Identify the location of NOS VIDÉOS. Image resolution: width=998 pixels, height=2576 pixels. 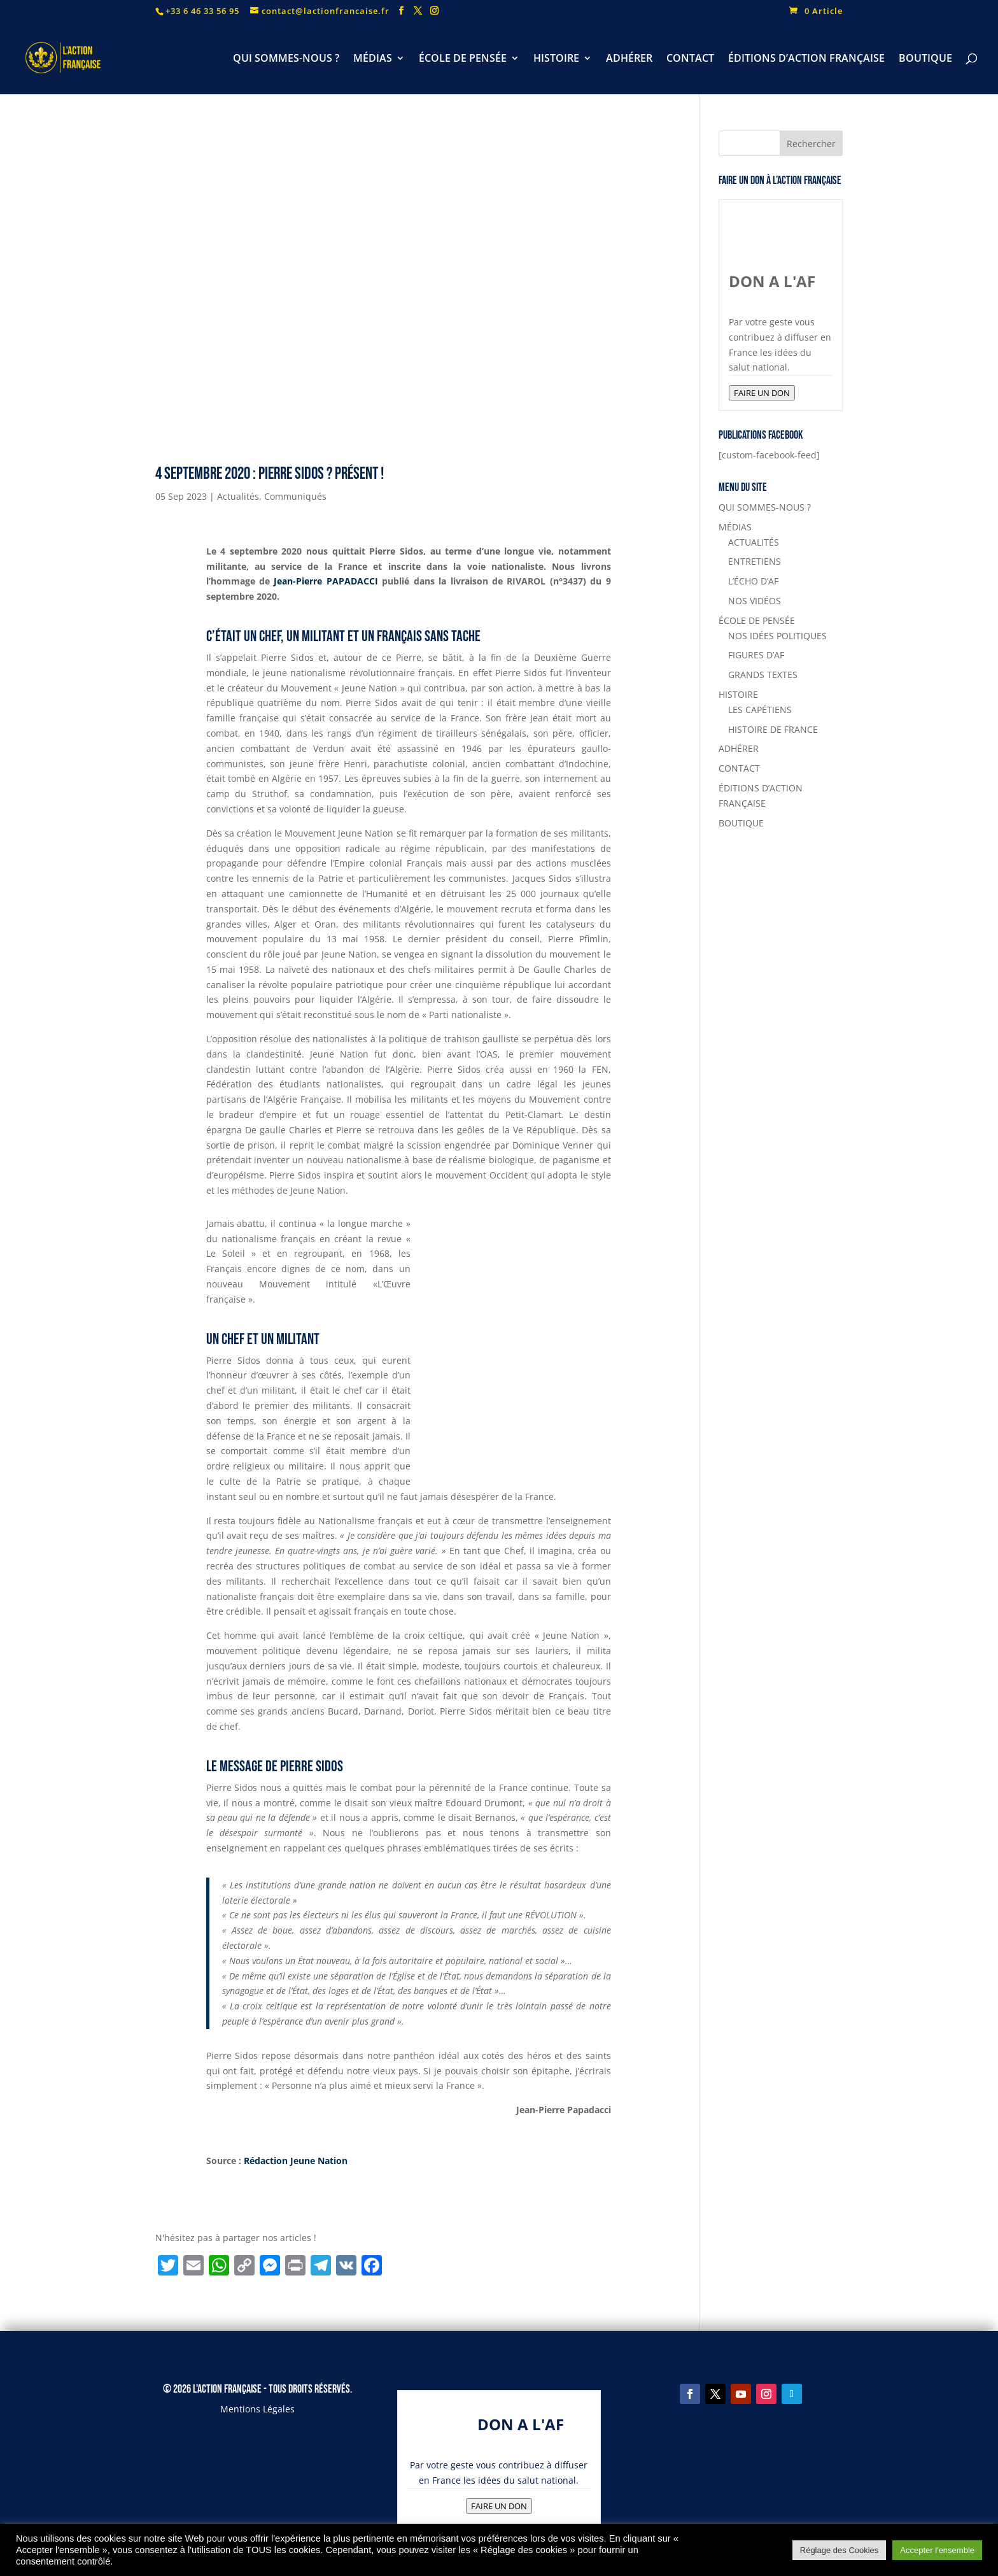
(754, 601).